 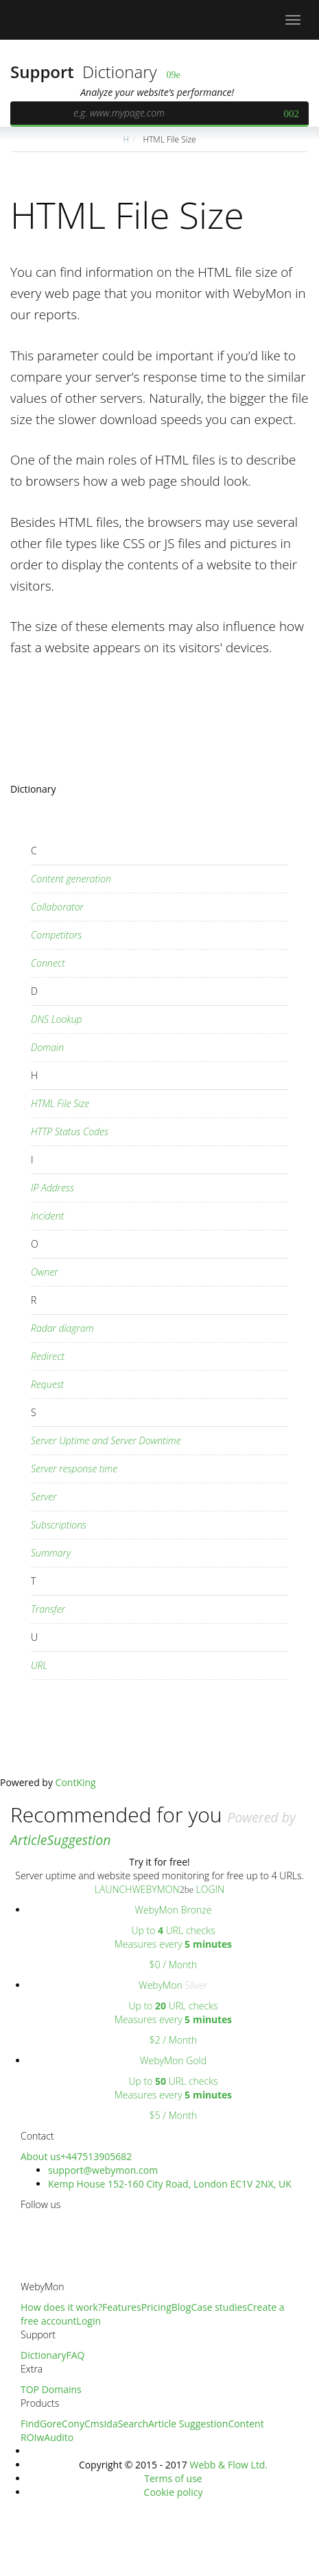 I want to click on Login, so click(x=89, y=2320).